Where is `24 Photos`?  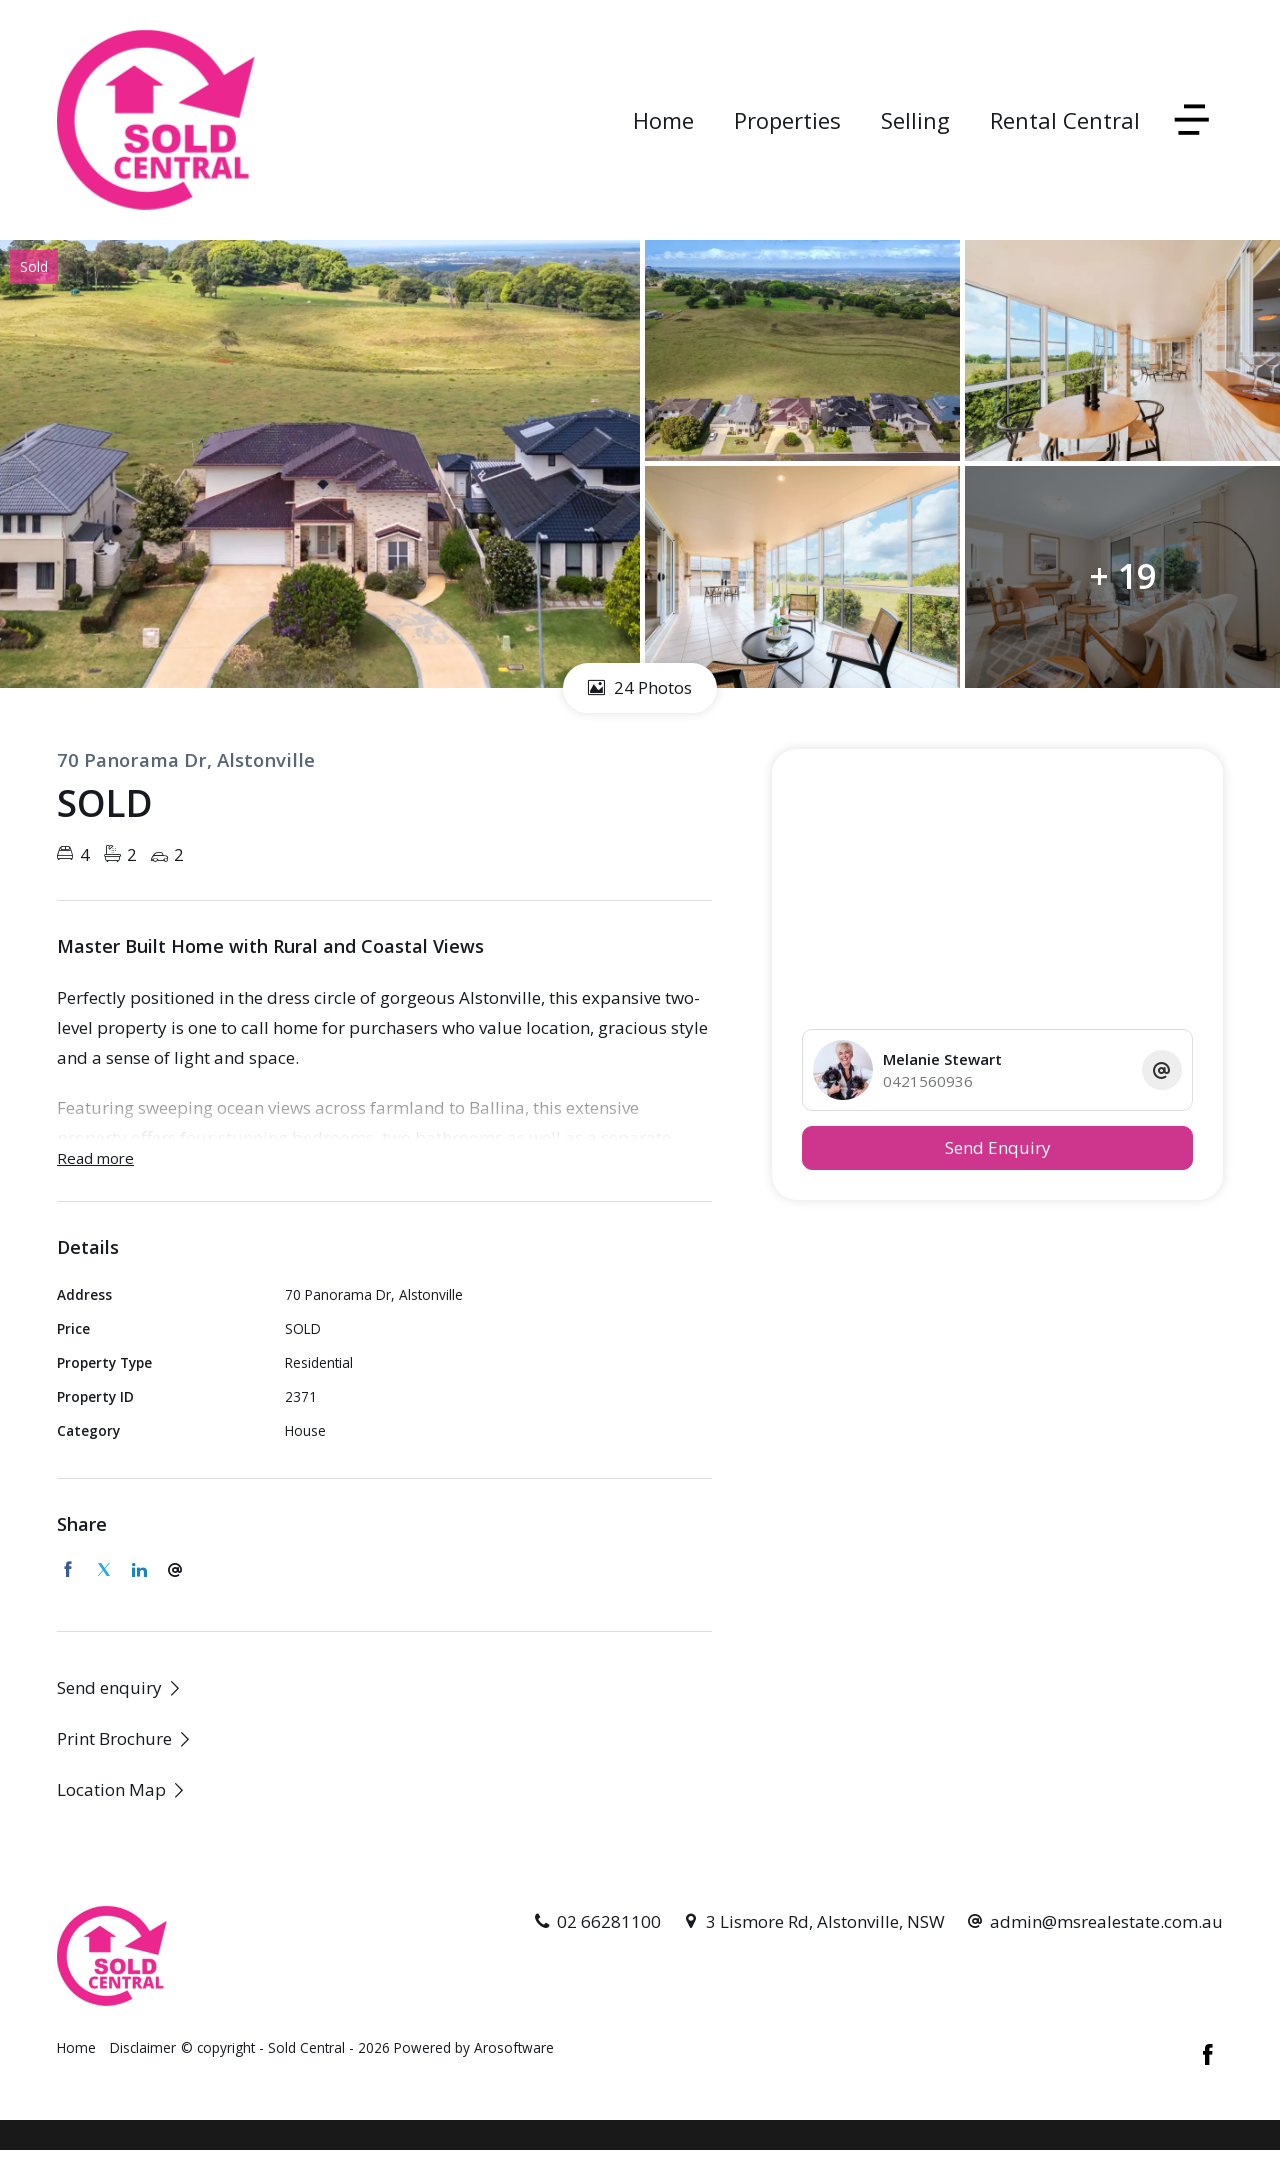 24 Photos is located at coordinates (640, 687).